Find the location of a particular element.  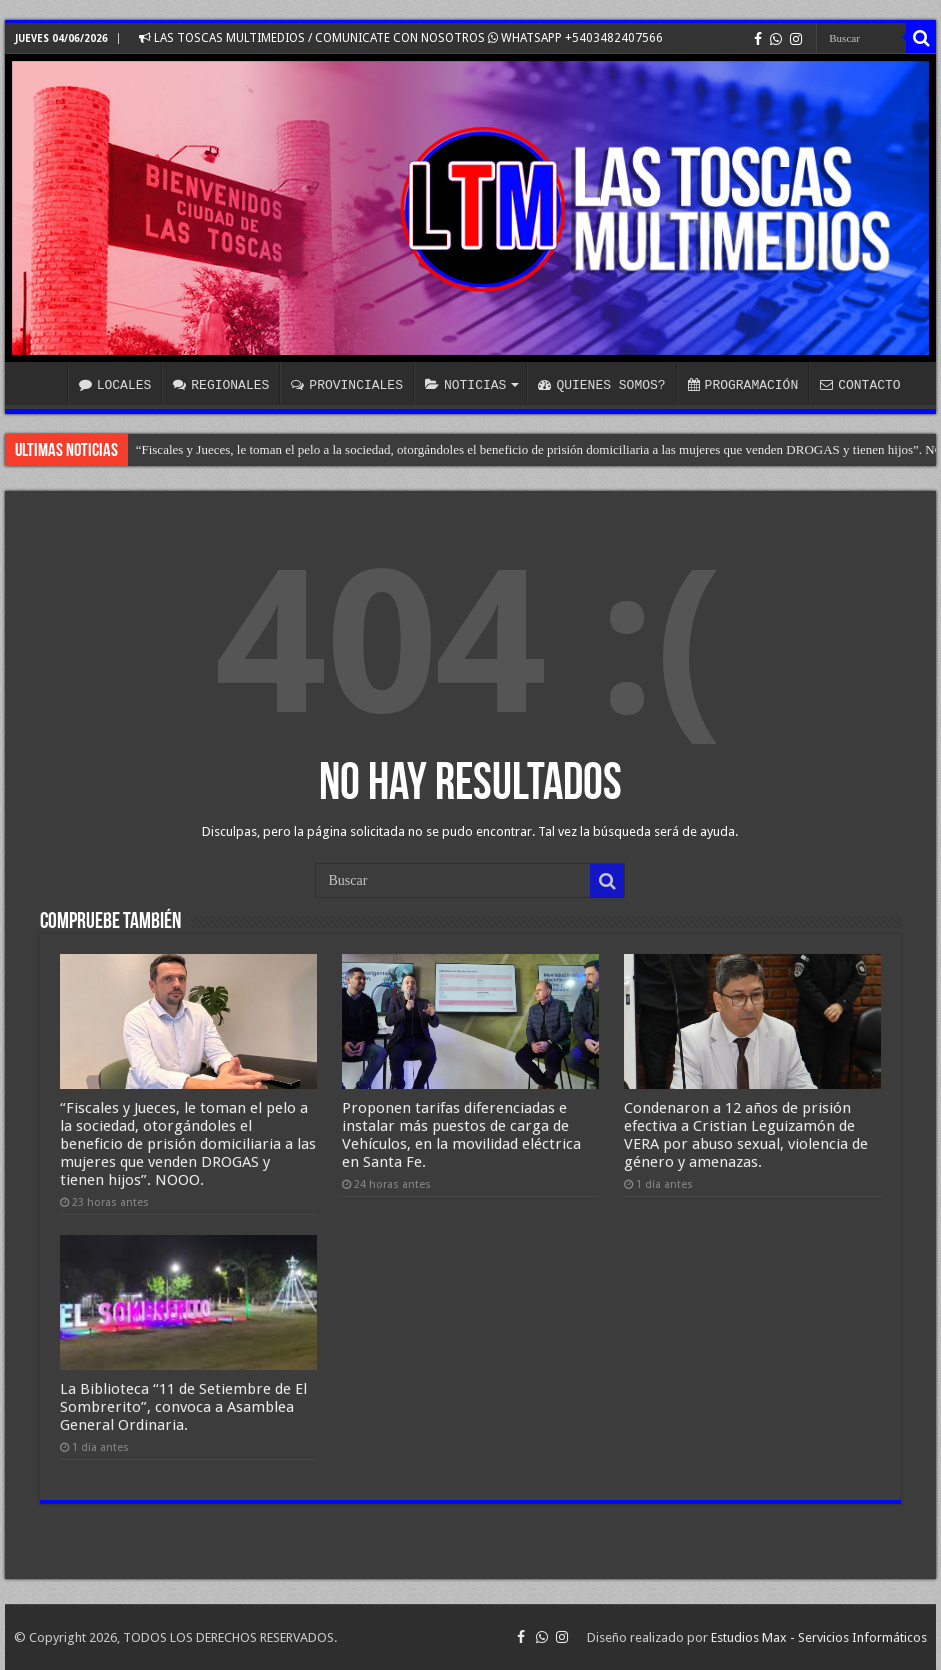

REGIONALES is located at coordinates (221, 385).